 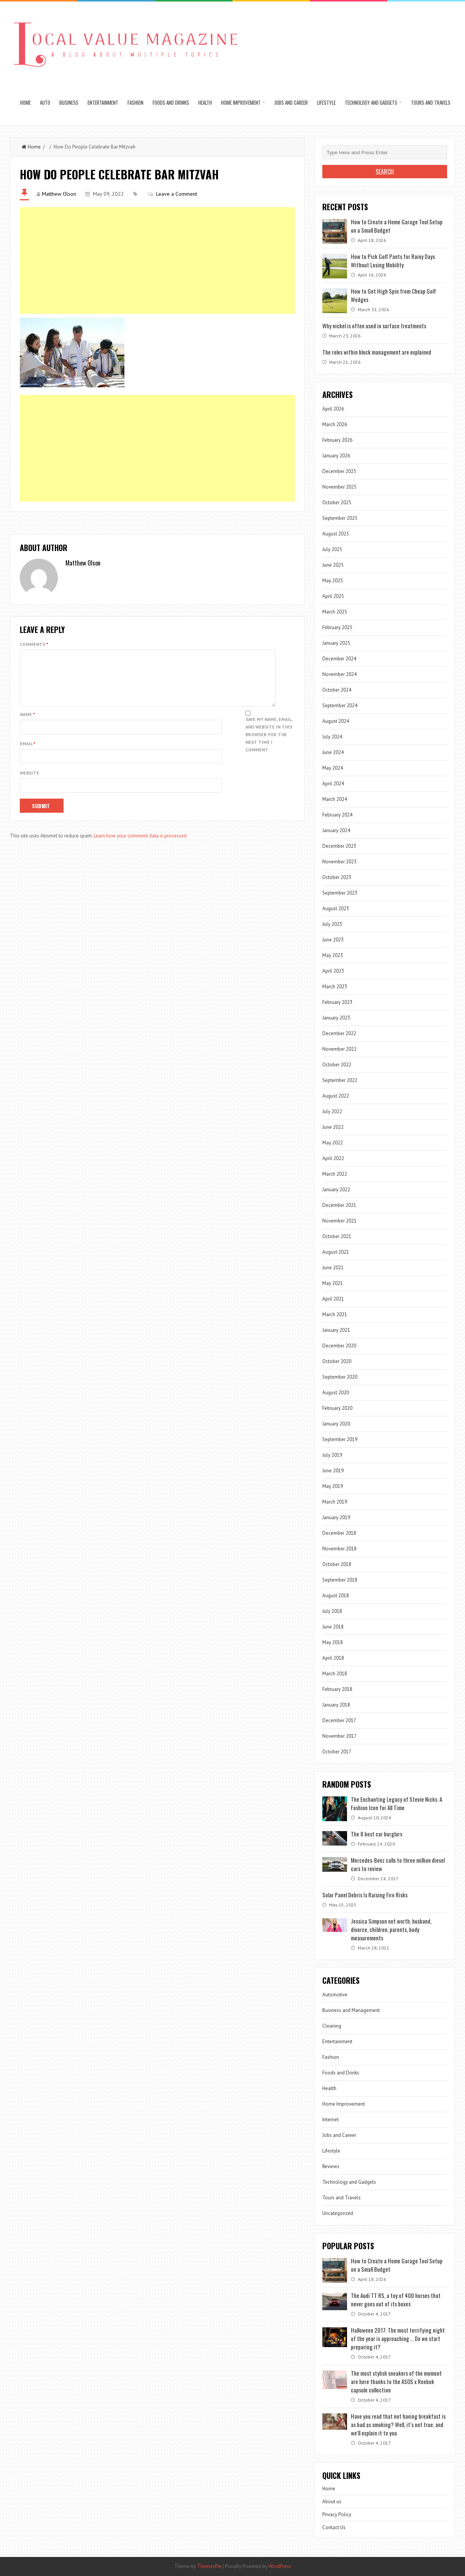 I want to click on May 2025, so click(x=332, y=580).